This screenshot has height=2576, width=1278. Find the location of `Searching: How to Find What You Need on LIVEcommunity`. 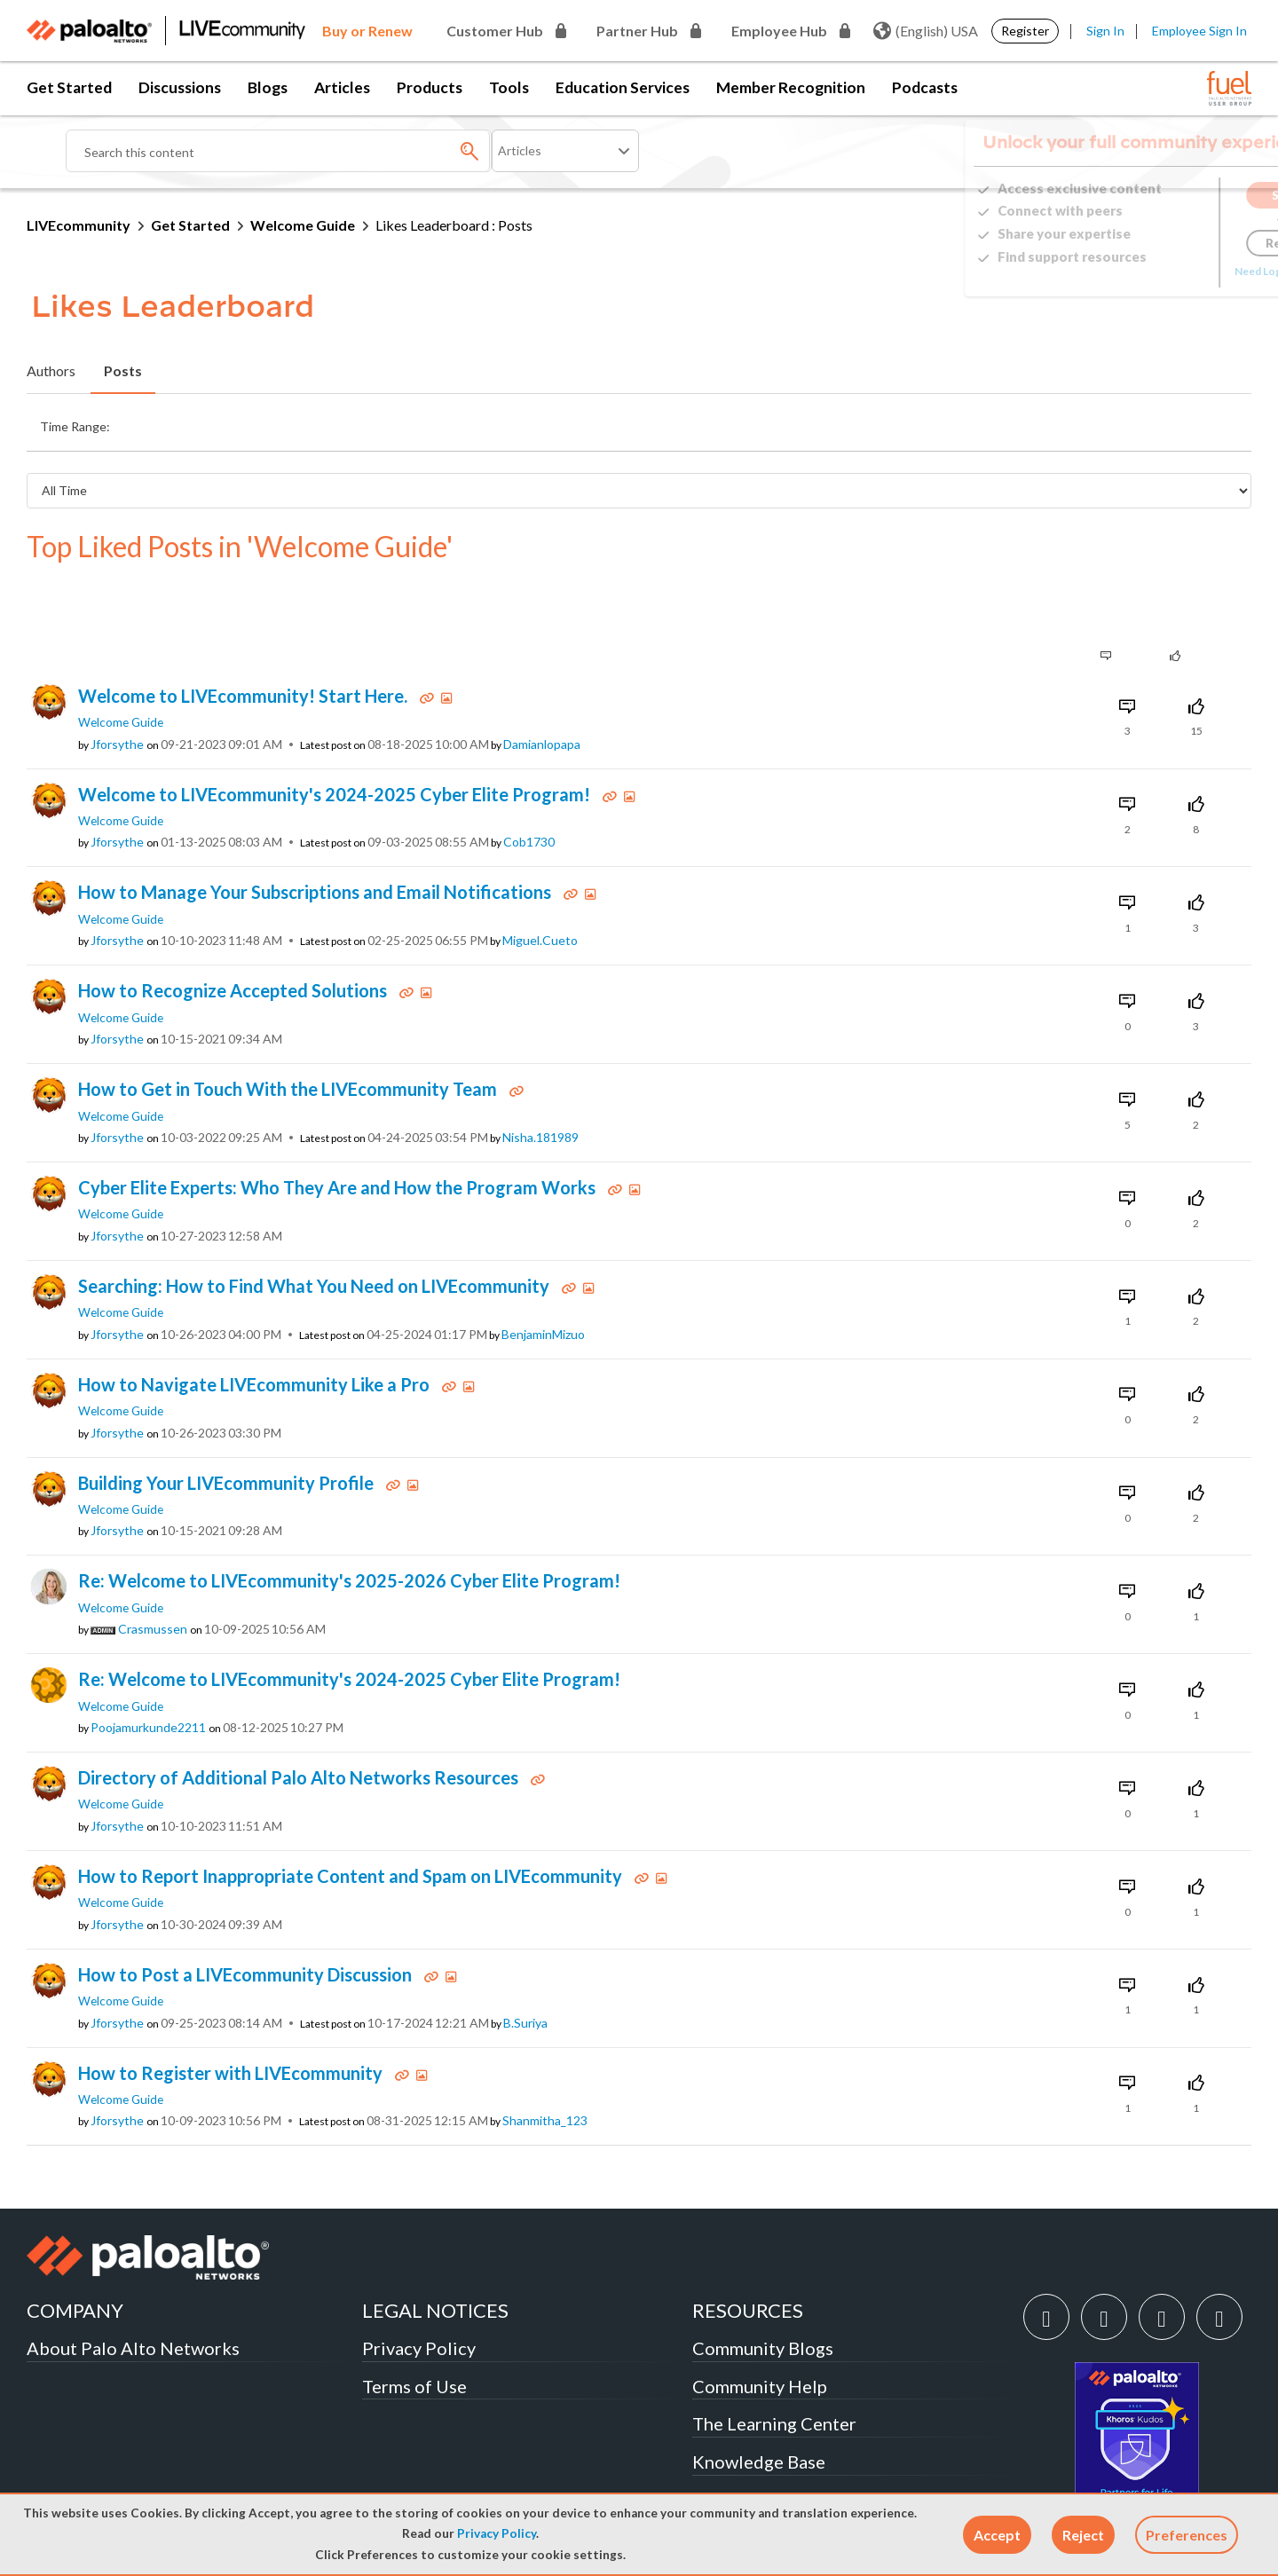

Searching: How to Find What You Need on LIVEcommunity is located at coordinates (315, 1229).